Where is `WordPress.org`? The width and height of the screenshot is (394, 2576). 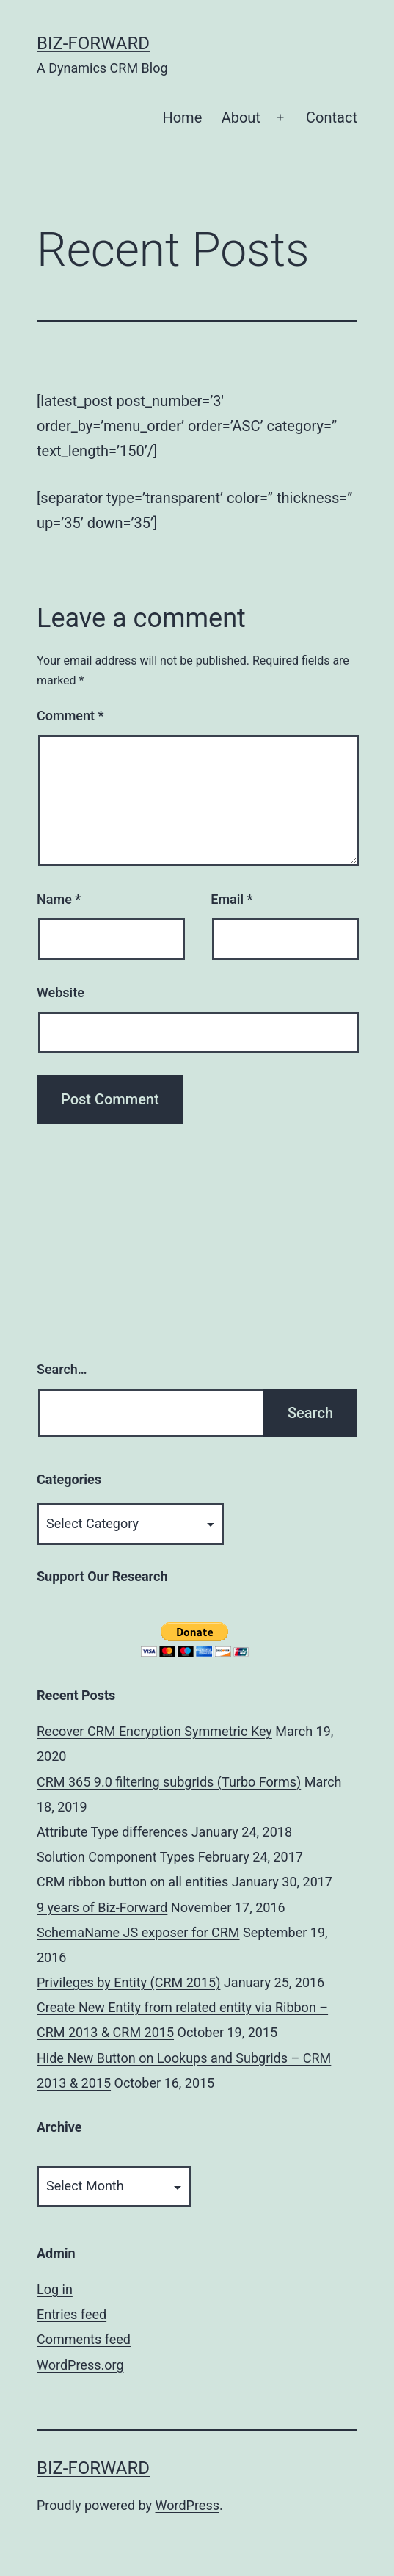
WordPress.org is located at coordinates (80, 2365).